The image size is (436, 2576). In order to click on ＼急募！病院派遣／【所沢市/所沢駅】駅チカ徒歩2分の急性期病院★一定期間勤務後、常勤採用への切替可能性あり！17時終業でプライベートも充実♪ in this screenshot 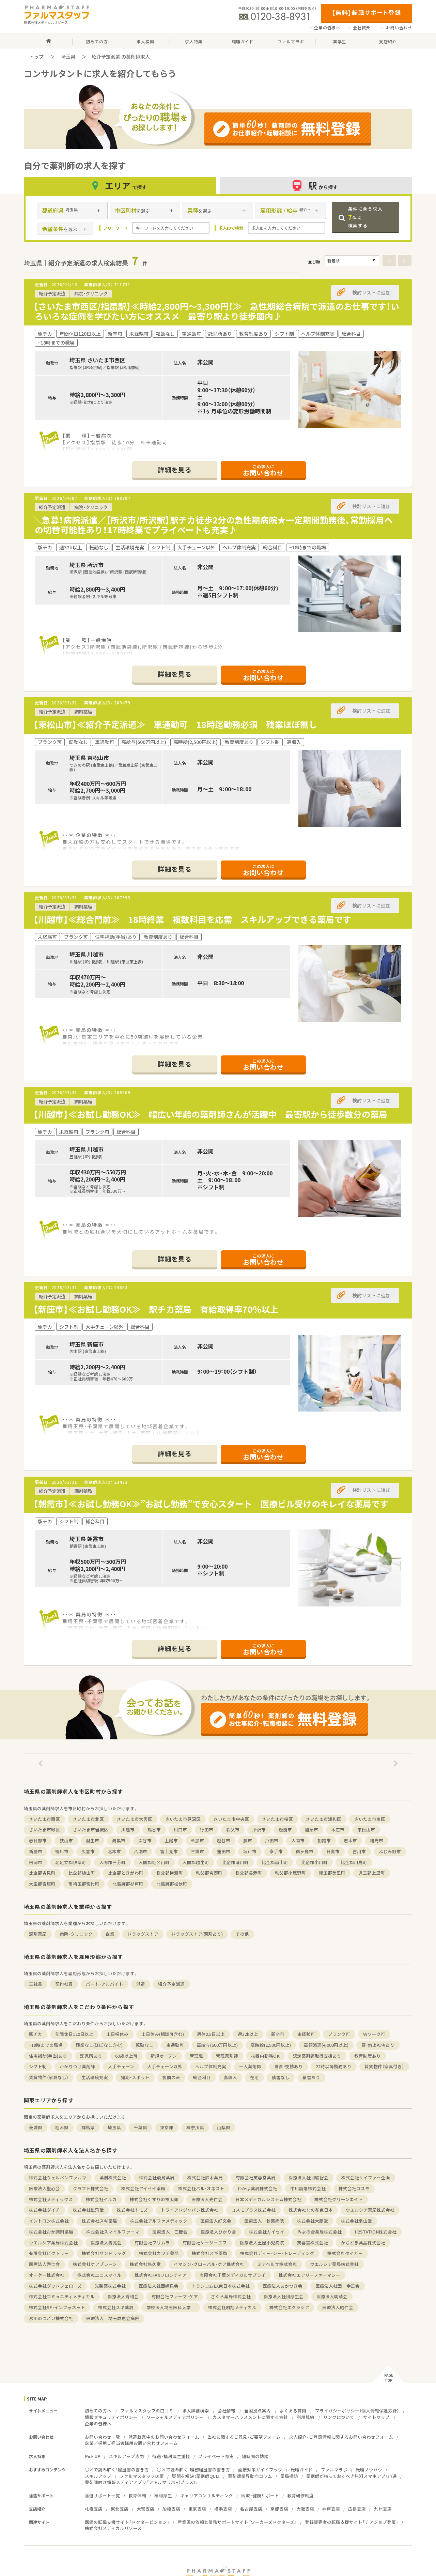, I will do `click(213, 525)`.